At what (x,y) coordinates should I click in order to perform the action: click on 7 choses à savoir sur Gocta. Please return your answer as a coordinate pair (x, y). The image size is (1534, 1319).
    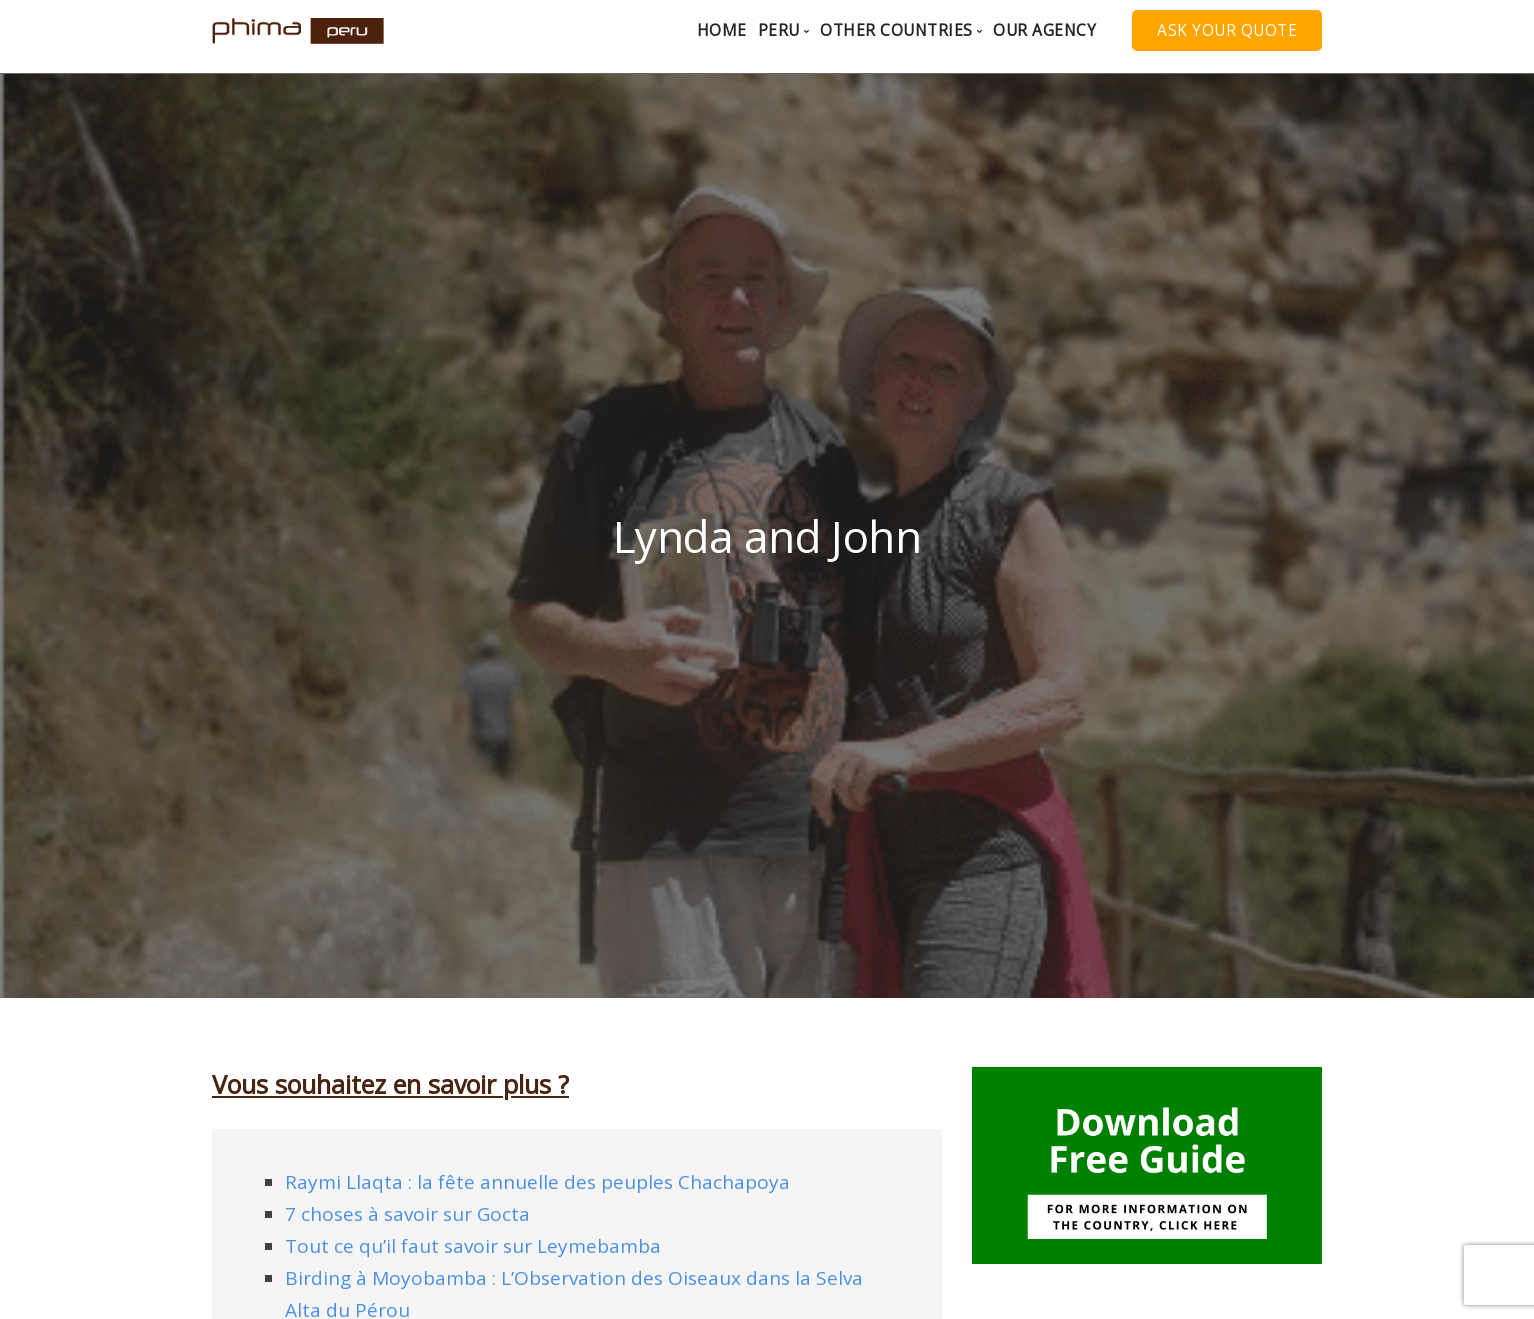
    Looking at the image, I should click on (407, 1214).